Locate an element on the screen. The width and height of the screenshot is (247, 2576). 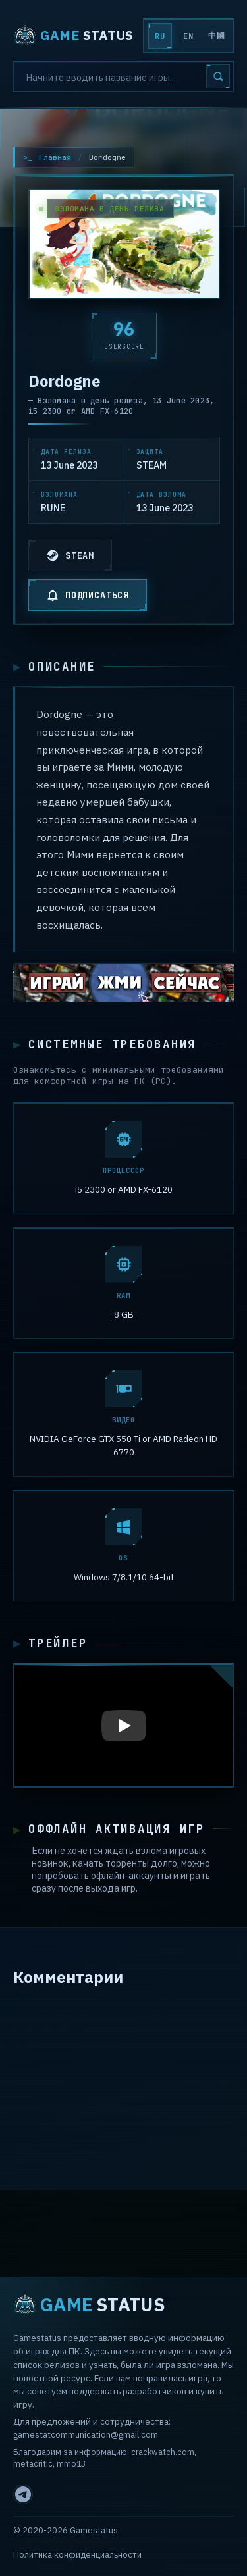
Главная is located at coordinates (55, 157).